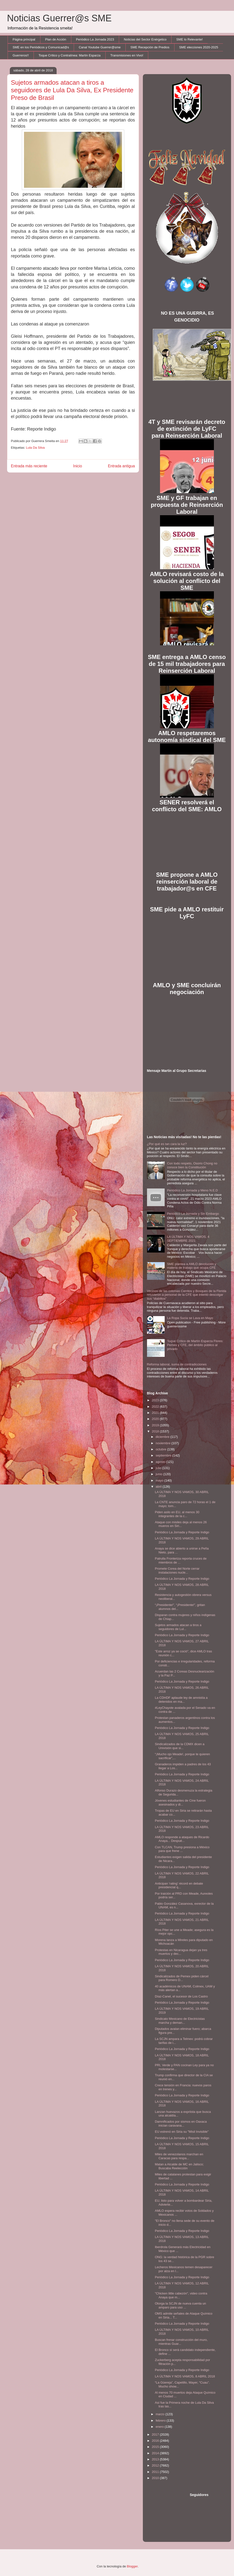  What do you see at coordinates (100, 47) in the screenshot?
I see `Canal Youtube Guerrer@sme` at bounding box center [100, 47].